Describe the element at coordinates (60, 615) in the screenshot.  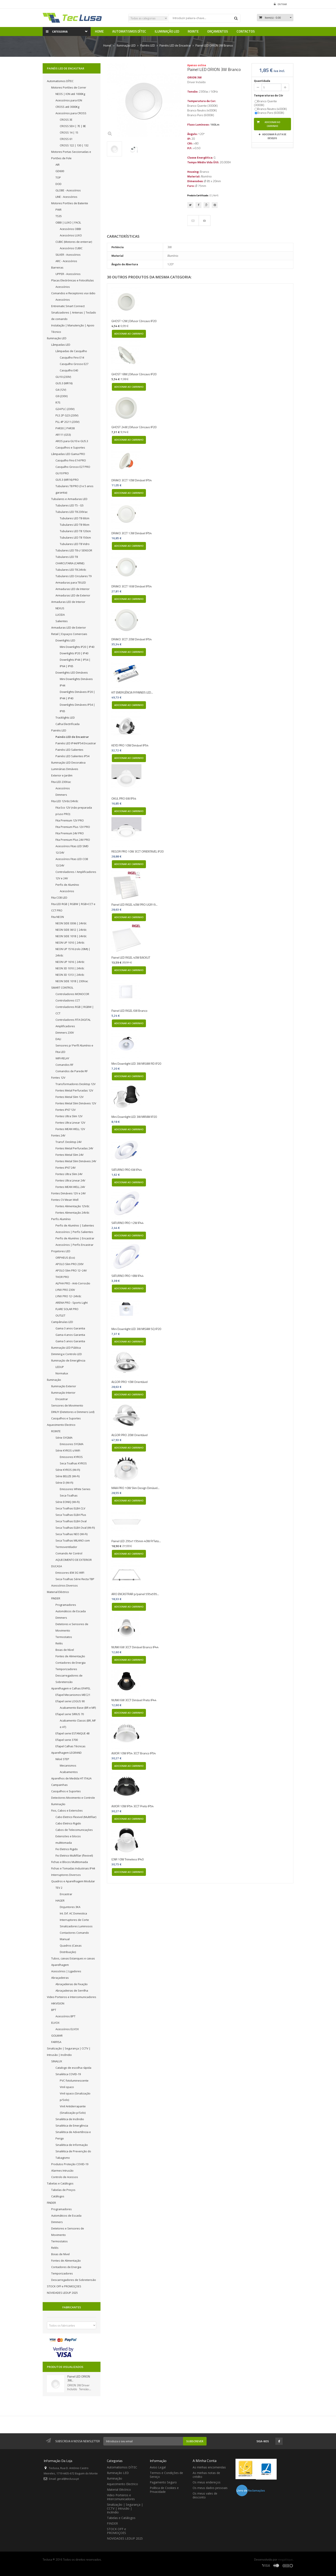
I see `LUCIDA` at that location.